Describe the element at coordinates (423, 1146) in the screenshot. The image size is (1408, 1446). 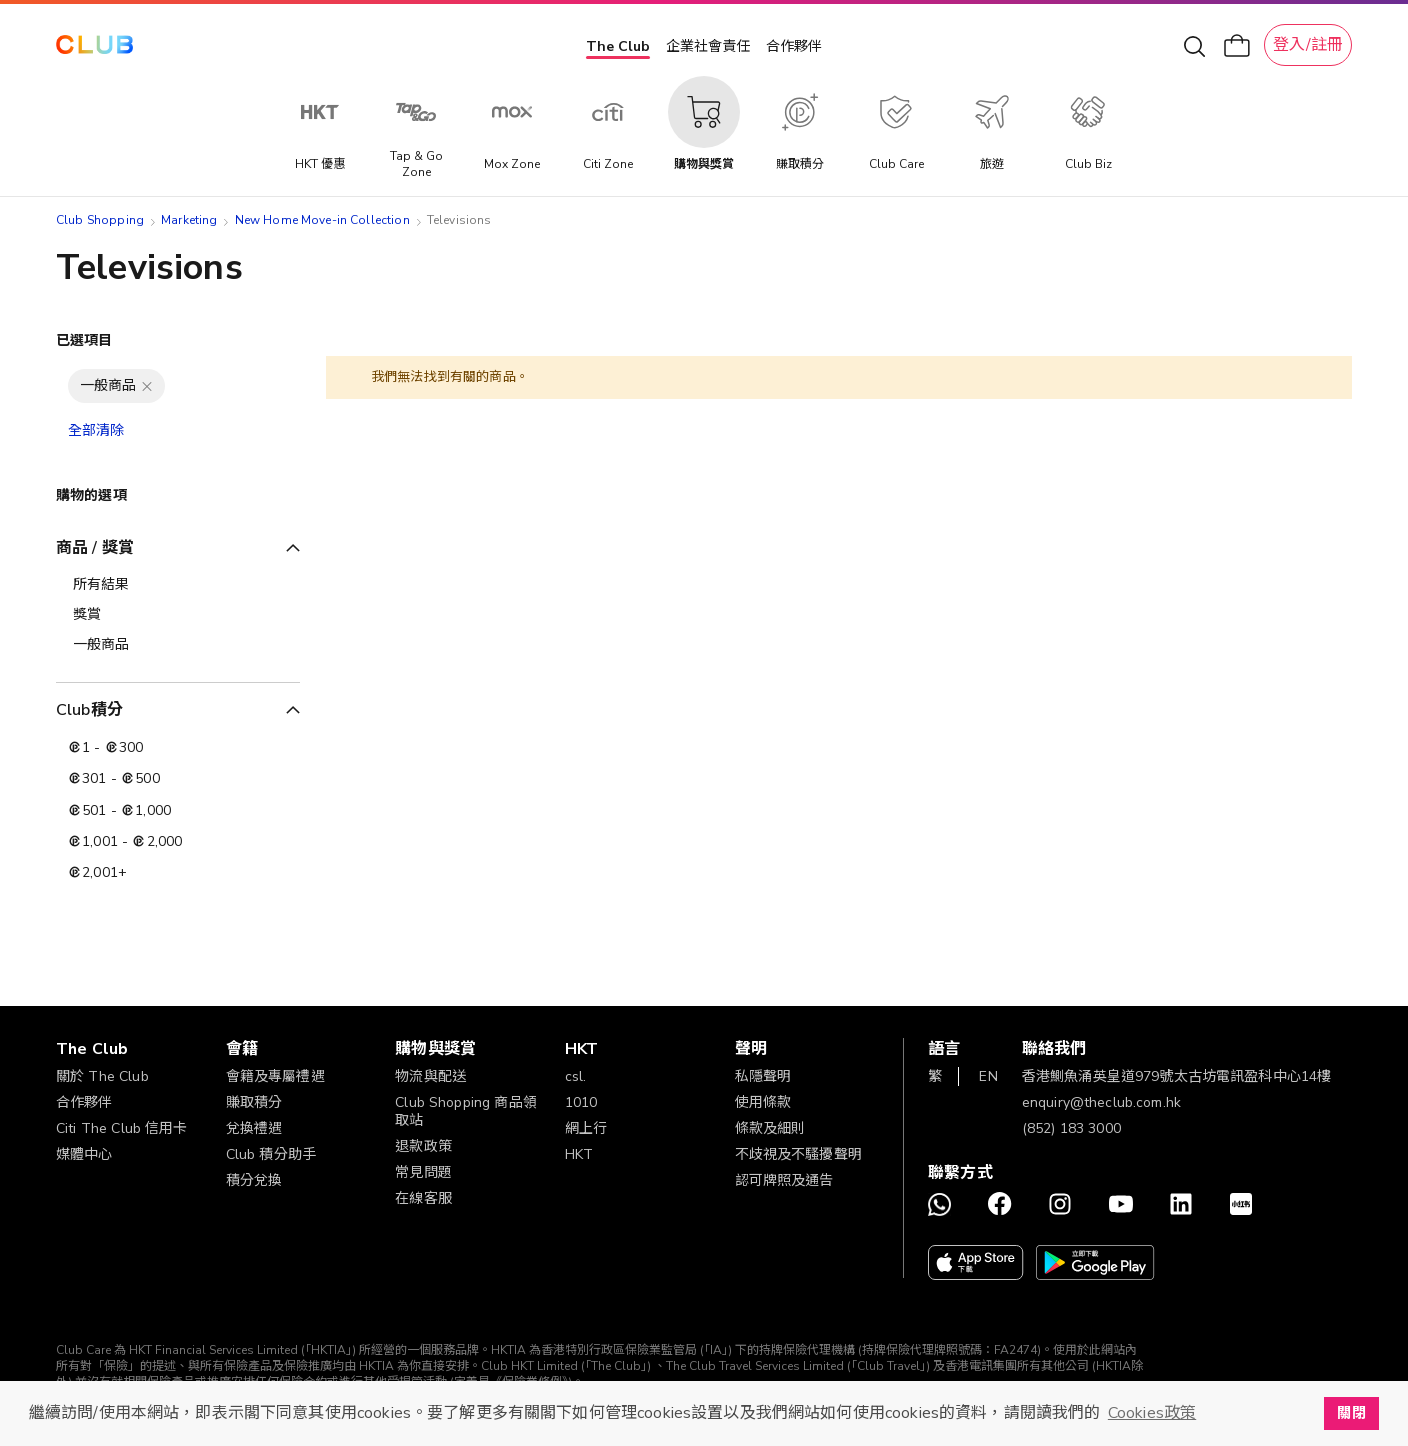
I see `退款政策` at that location.